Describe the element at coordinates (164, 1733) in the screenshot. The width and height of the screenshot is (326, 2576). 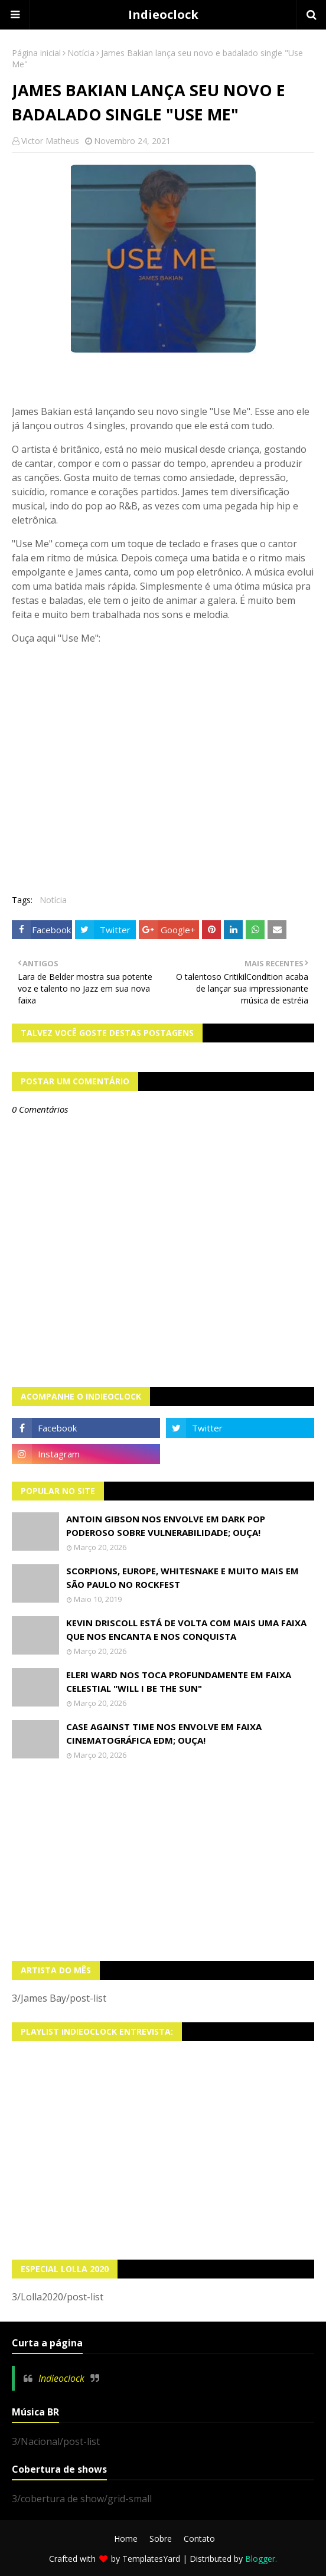
I see `Case Against Time nos envolve em faixa cinematográfica EDM; OUÇA!` at that location.